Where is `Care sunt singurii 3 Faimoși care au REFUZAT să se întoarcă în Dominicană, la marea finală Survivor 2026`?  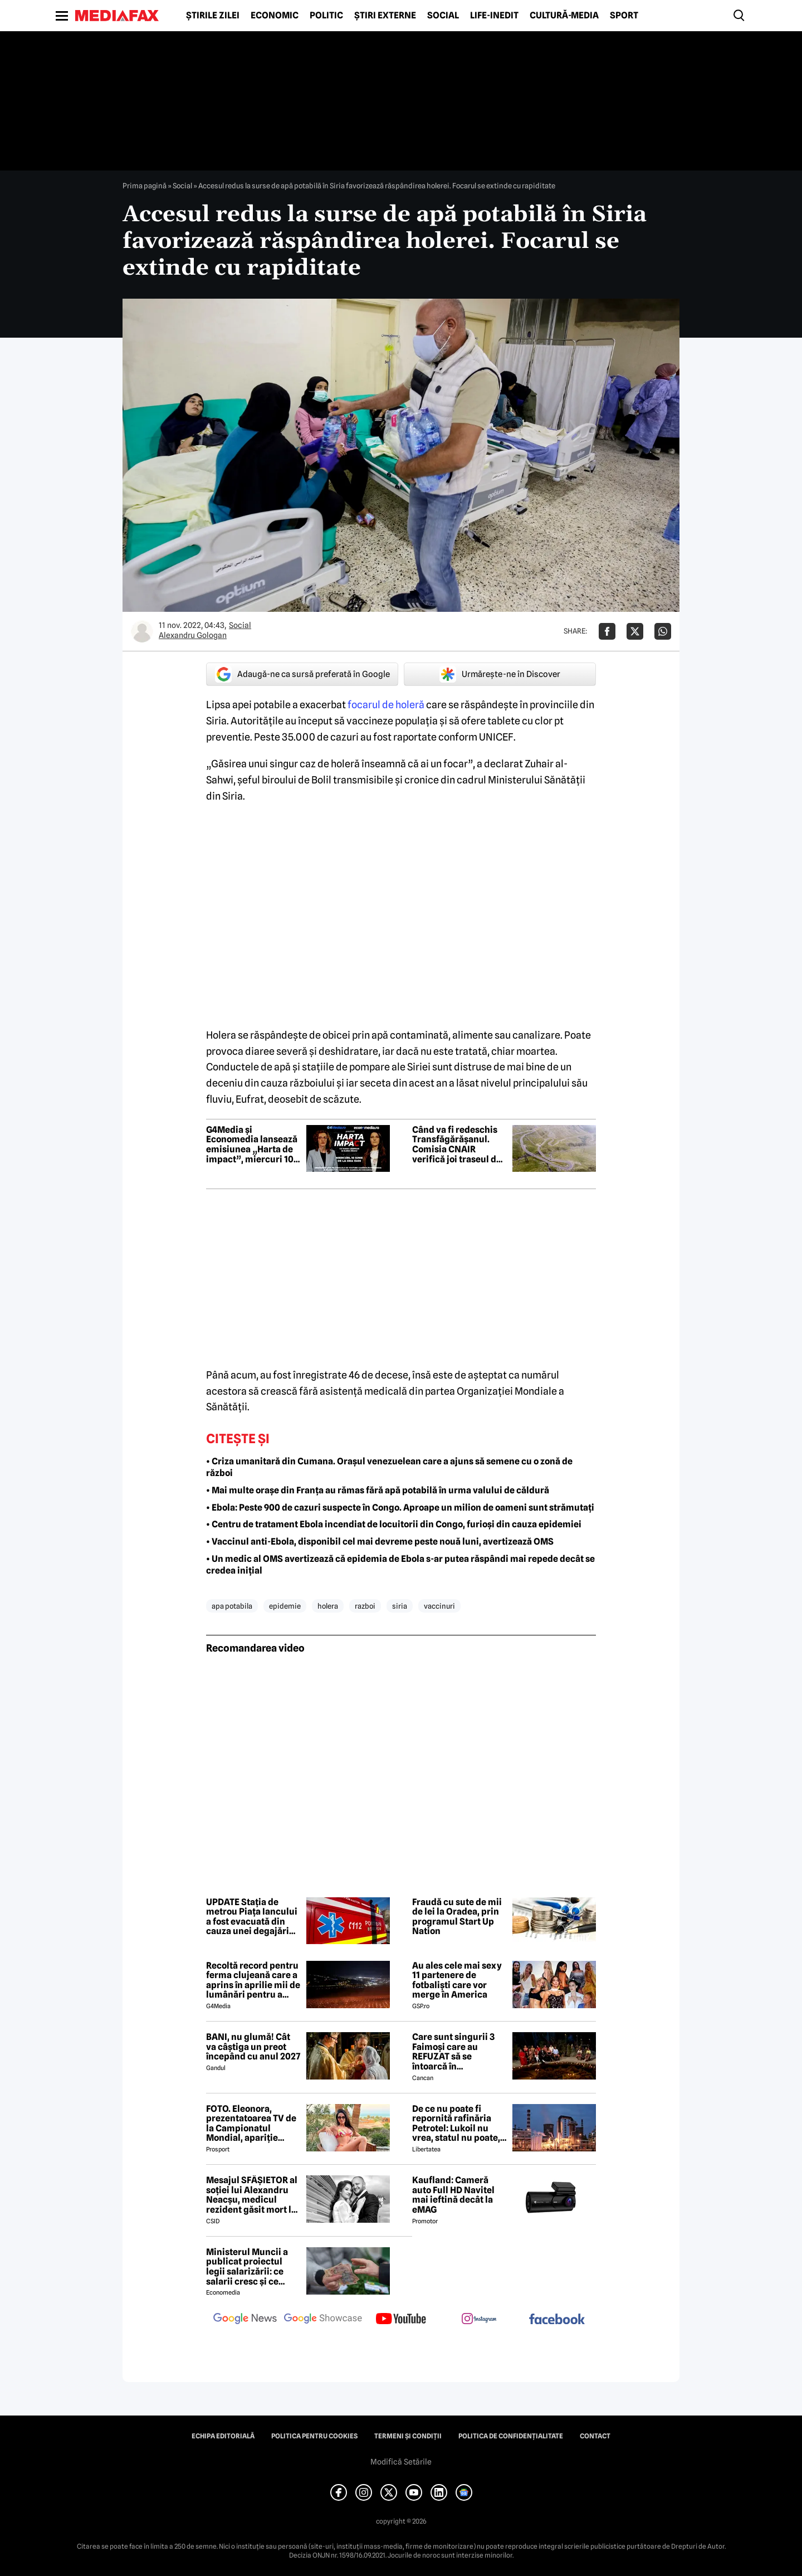 Care sunt singurii 3 Faimoși care au REFUZAT să se întoarcă în Dominicană, la marea finală Survivor 2026 is located at coordinates (458, 2051).